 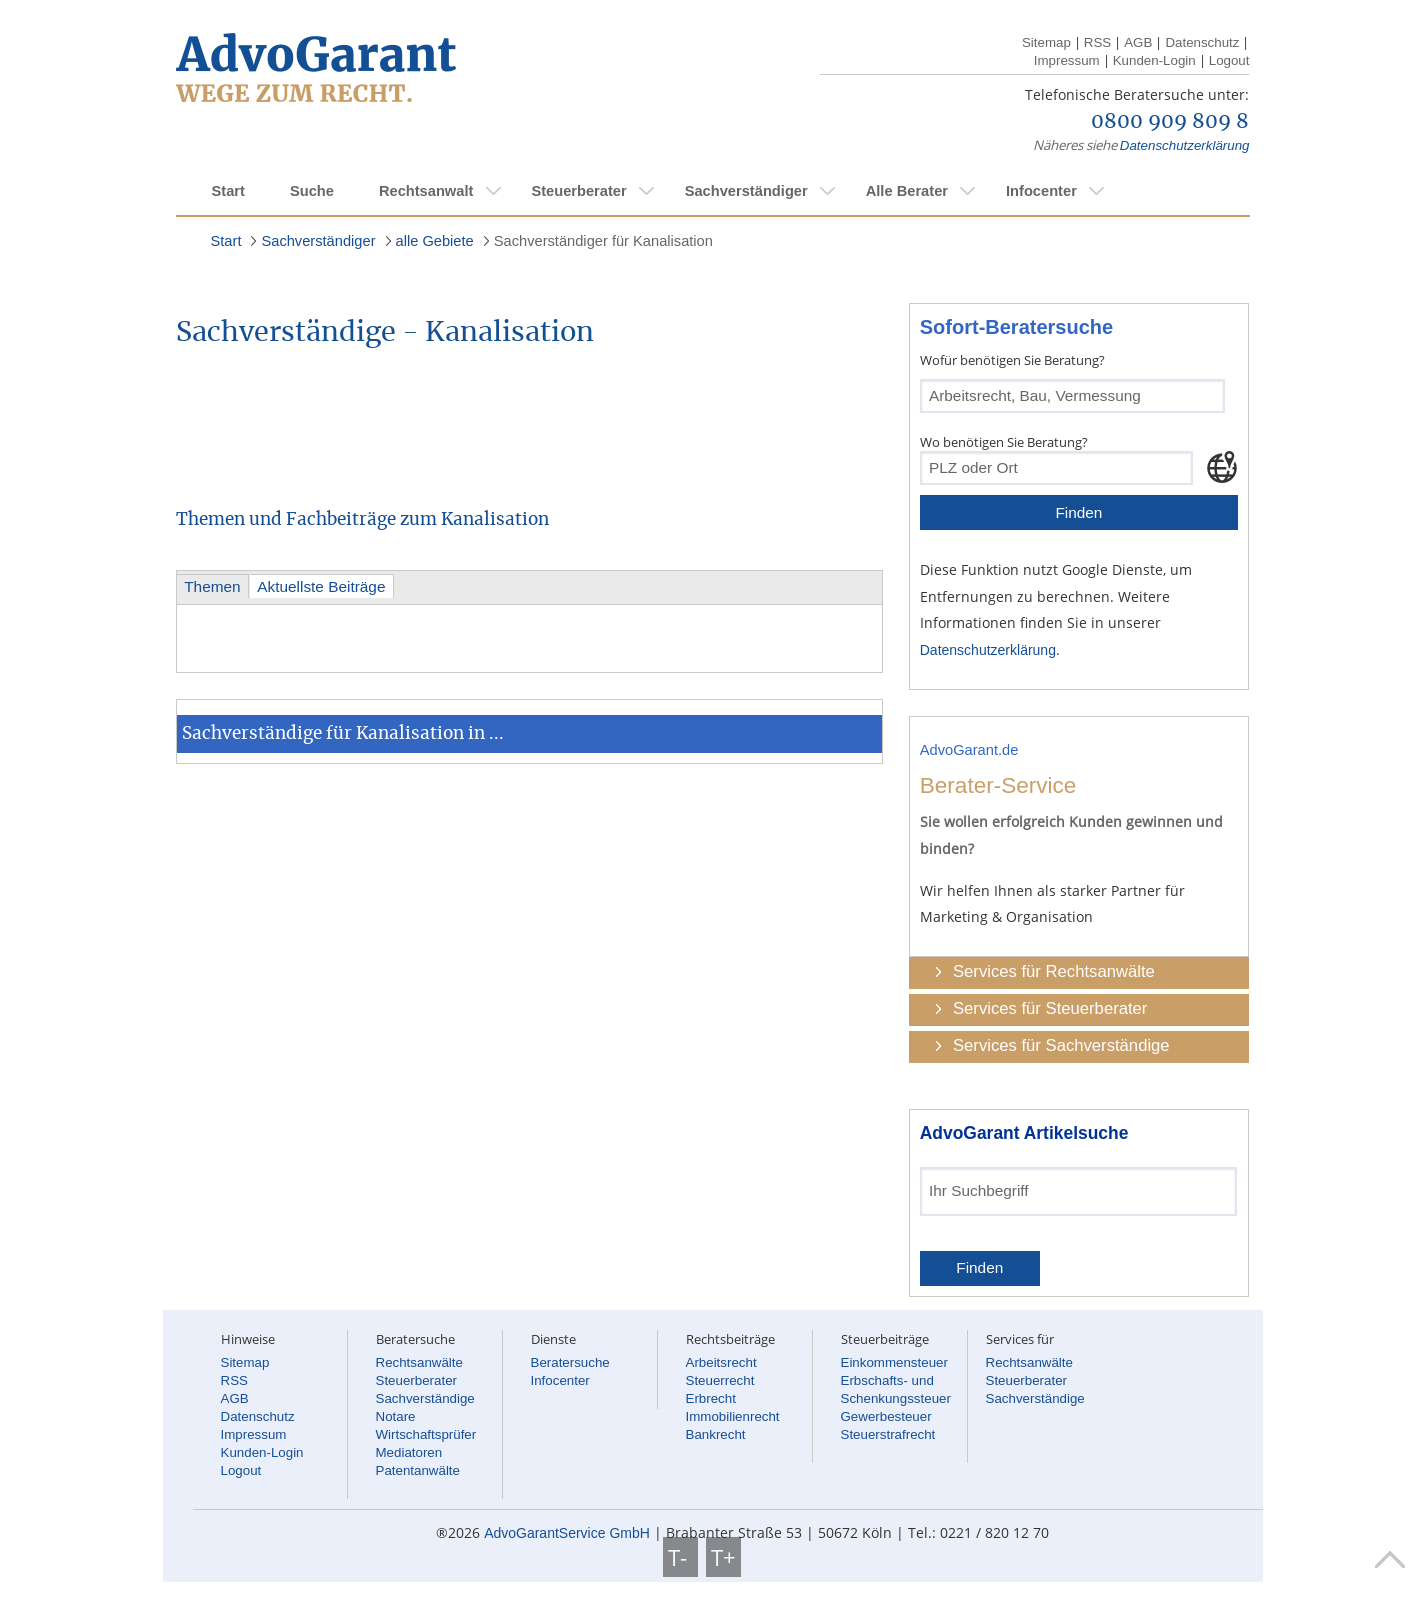 What do you see at coordinates (733, 1416) in the screenshot?
I see `Immobilienrecht` at bounding box center [733, 1416].